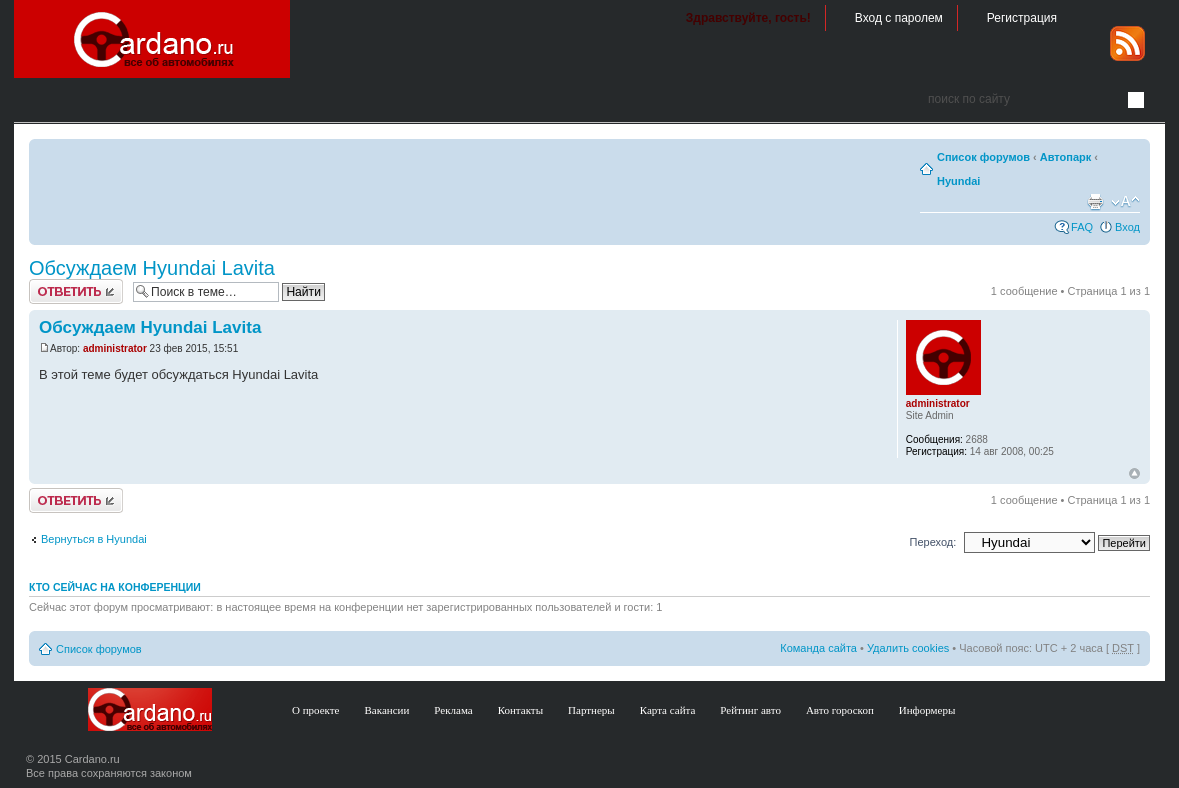  I want to click on Переход:, so click(933, 542).